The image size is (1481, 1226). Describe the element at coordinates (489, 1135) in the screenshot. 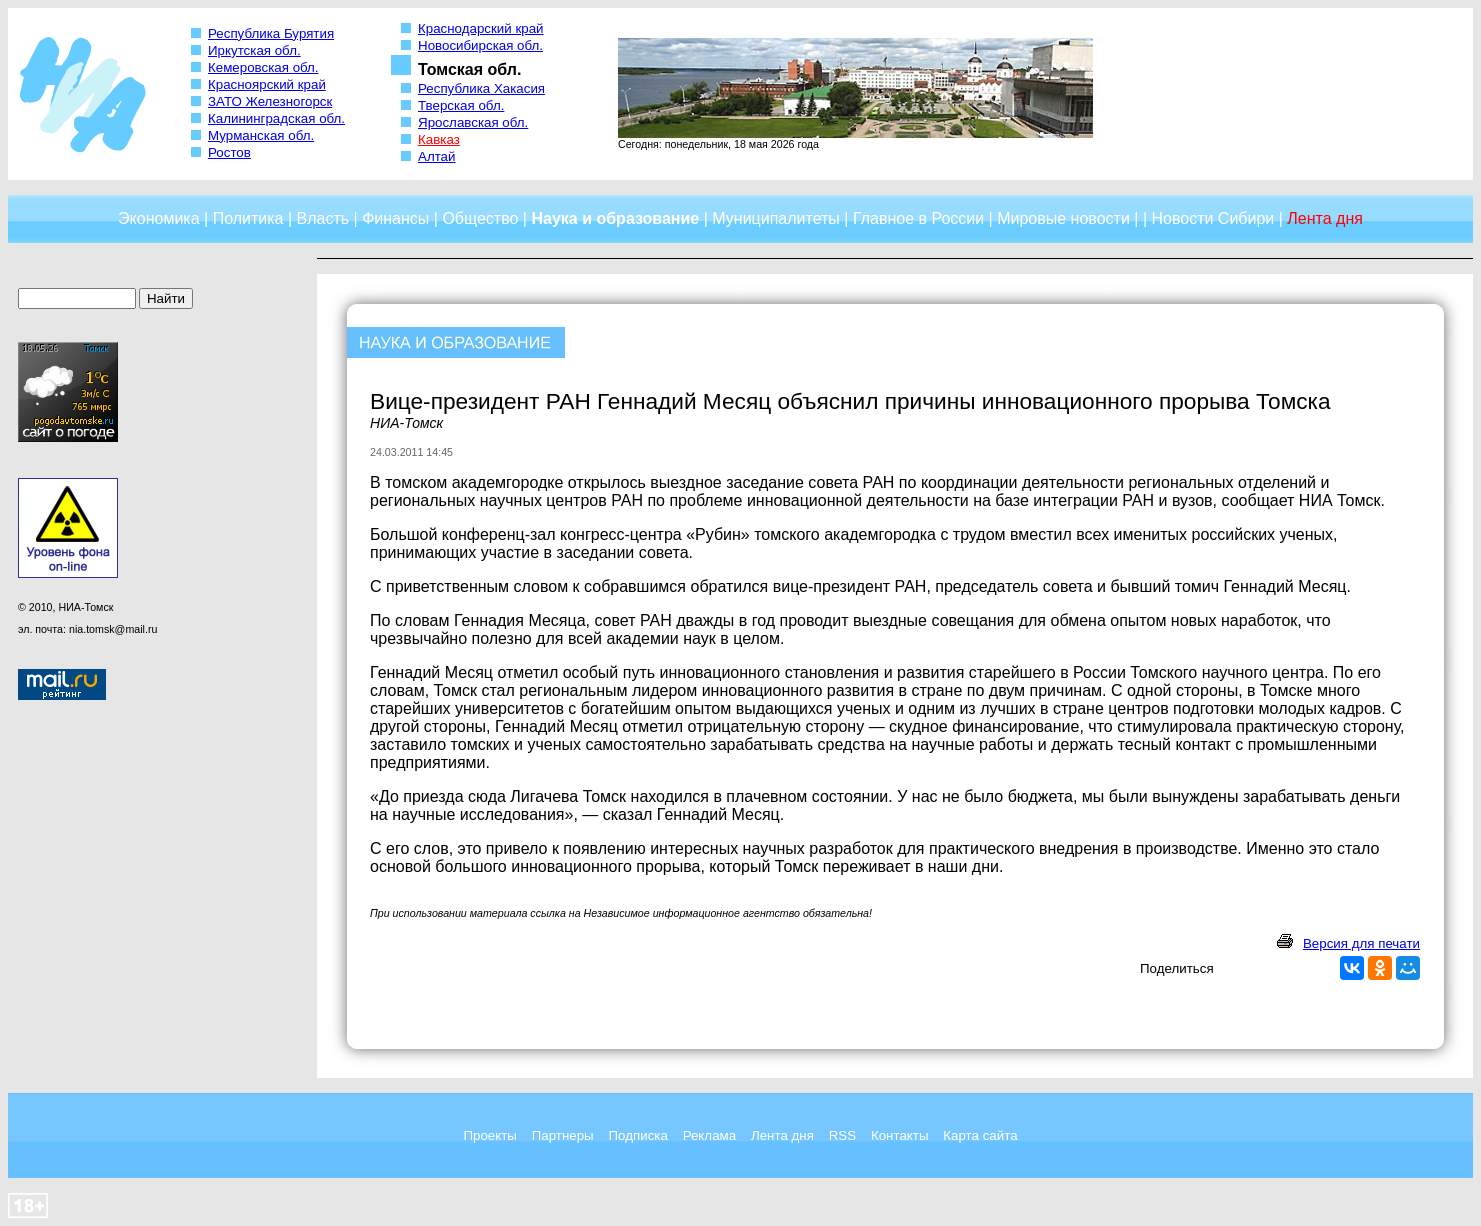

I see `Проекты` at that location.